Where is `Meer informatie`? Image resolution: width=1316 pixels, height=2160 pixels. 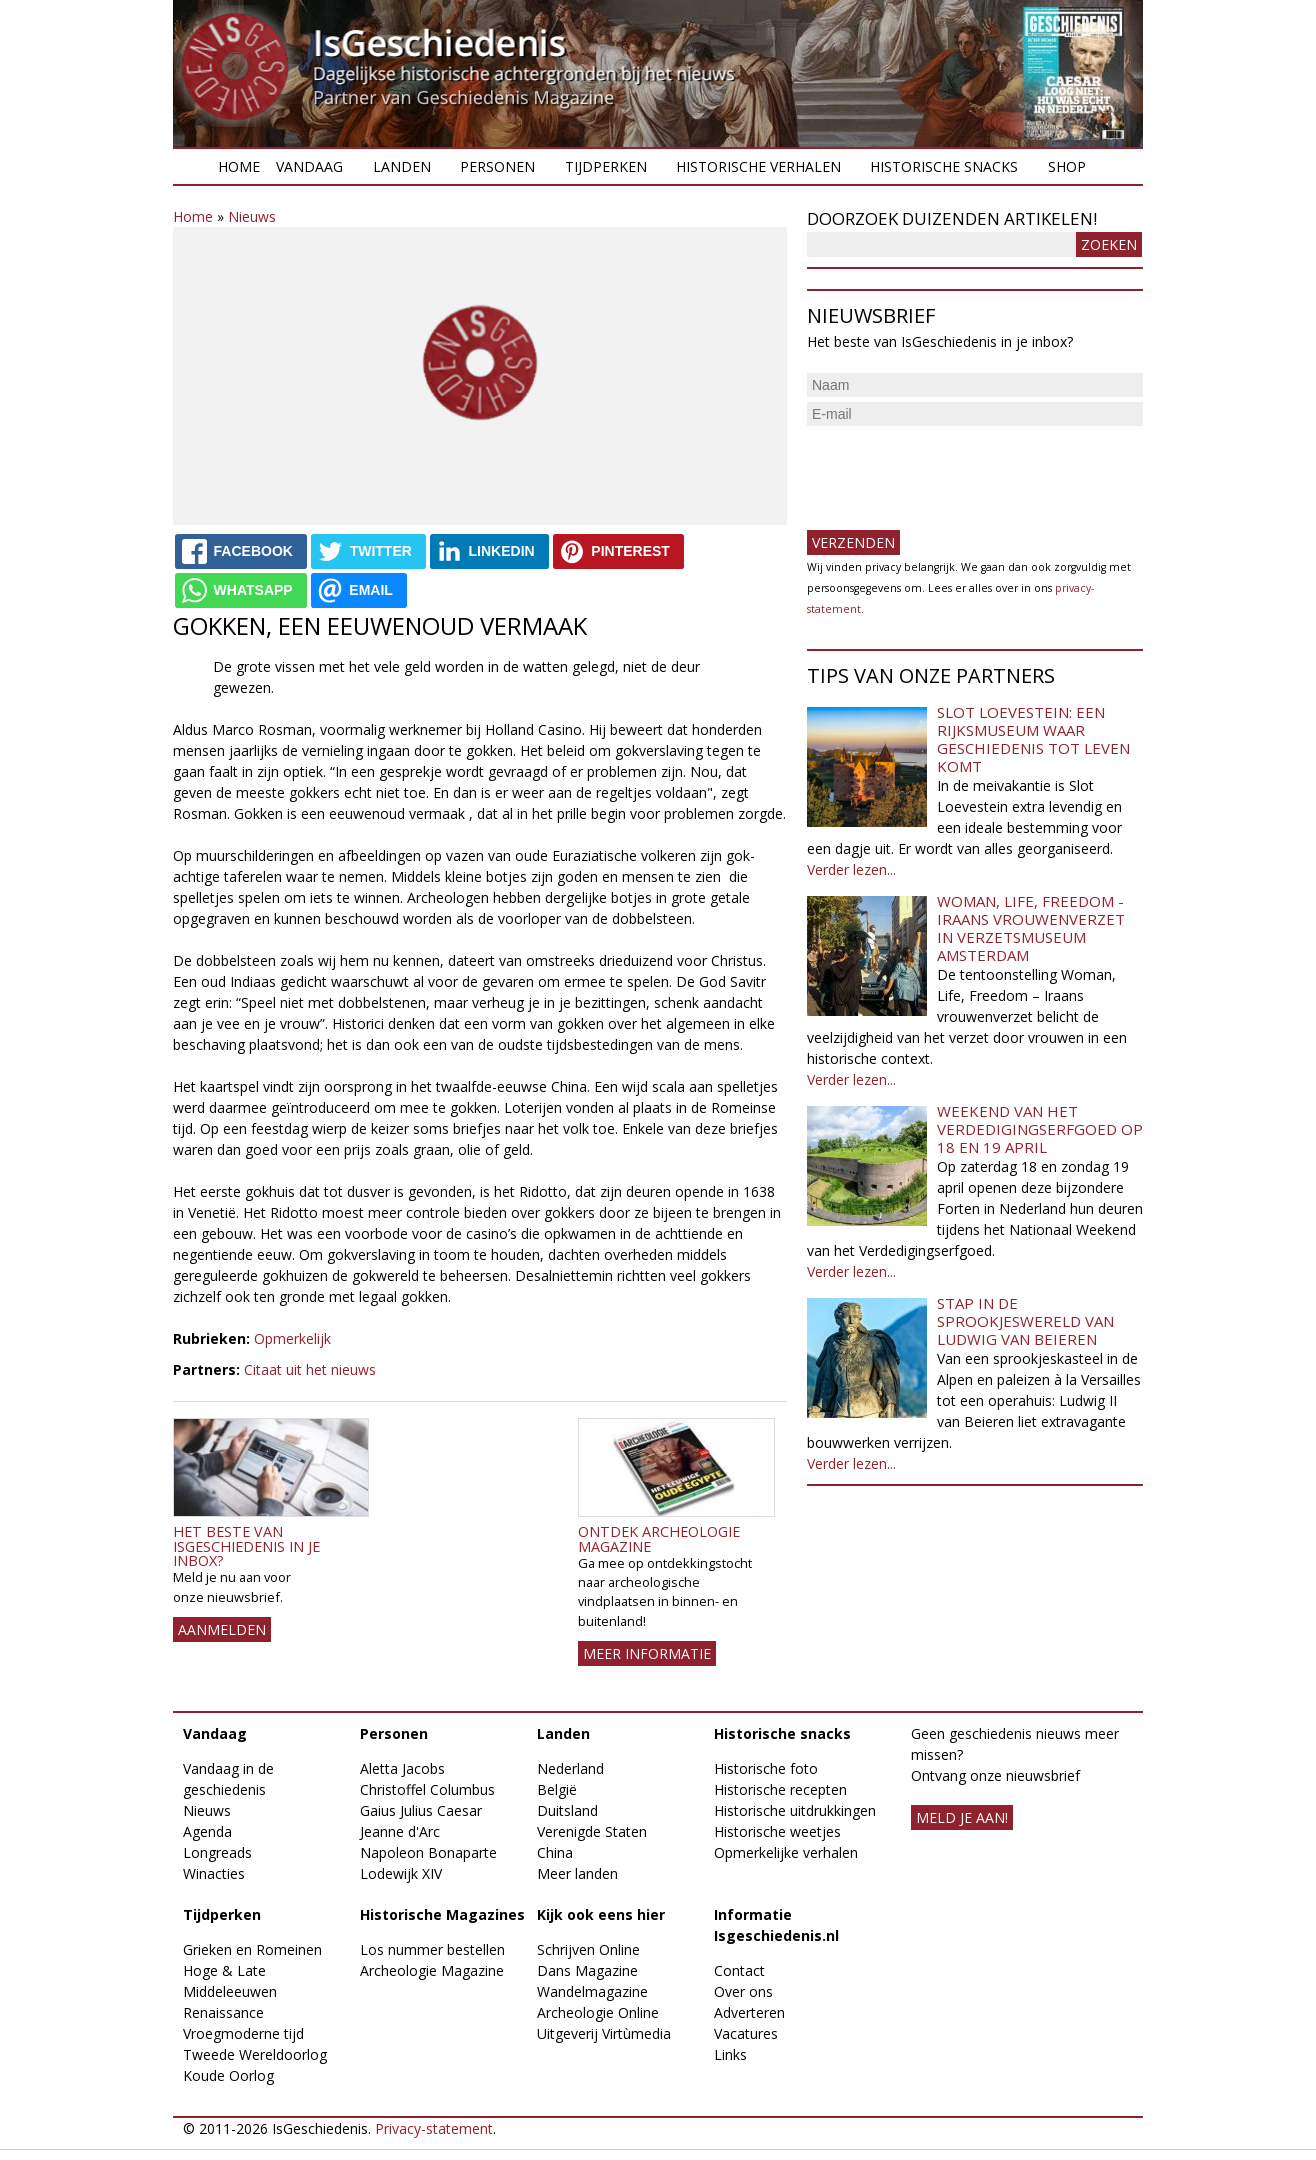 Meer informatie is located at coordinates (647, 1653).